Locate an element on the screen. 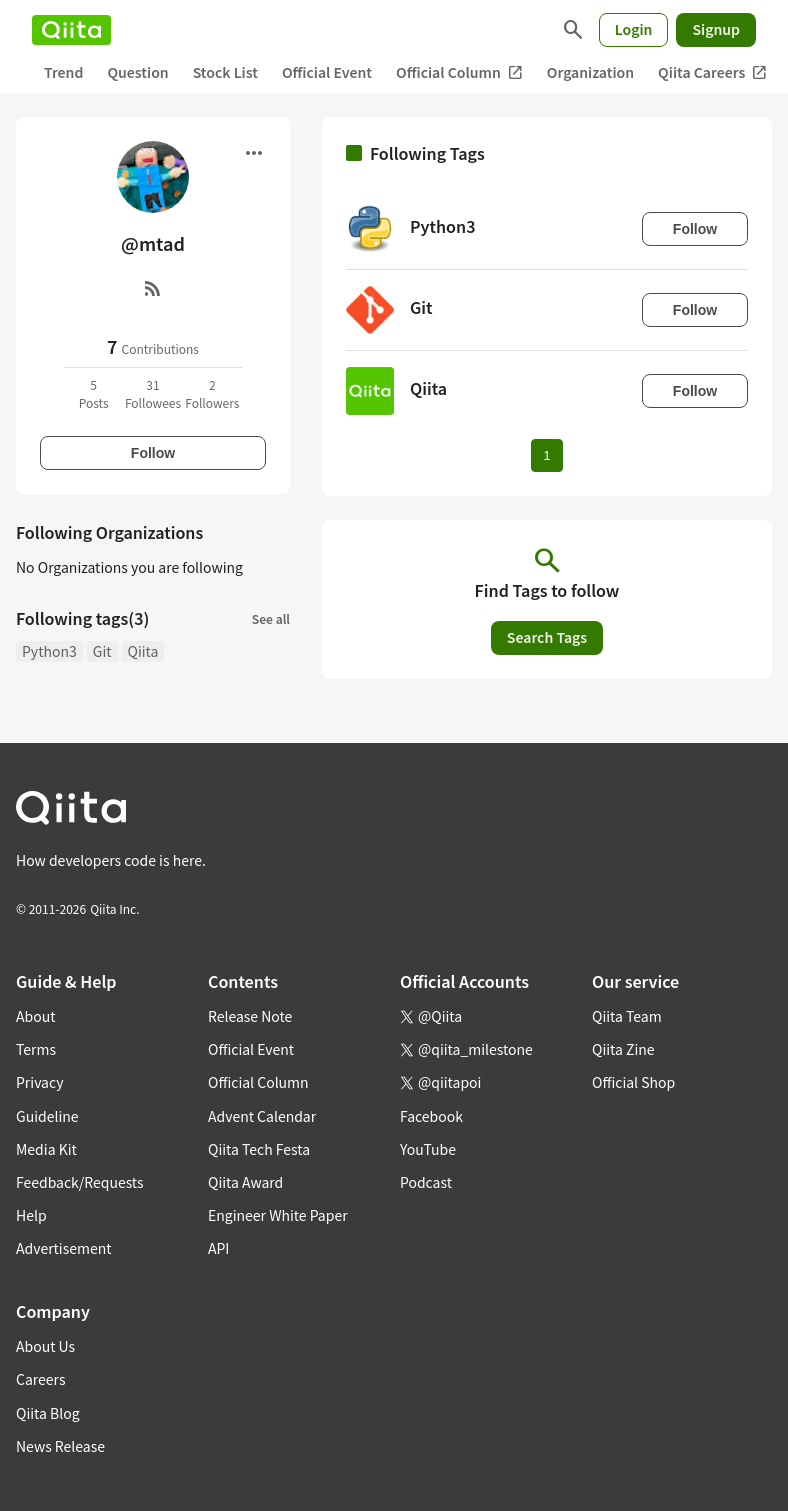  Careers is located at coordinates (40, 1379).